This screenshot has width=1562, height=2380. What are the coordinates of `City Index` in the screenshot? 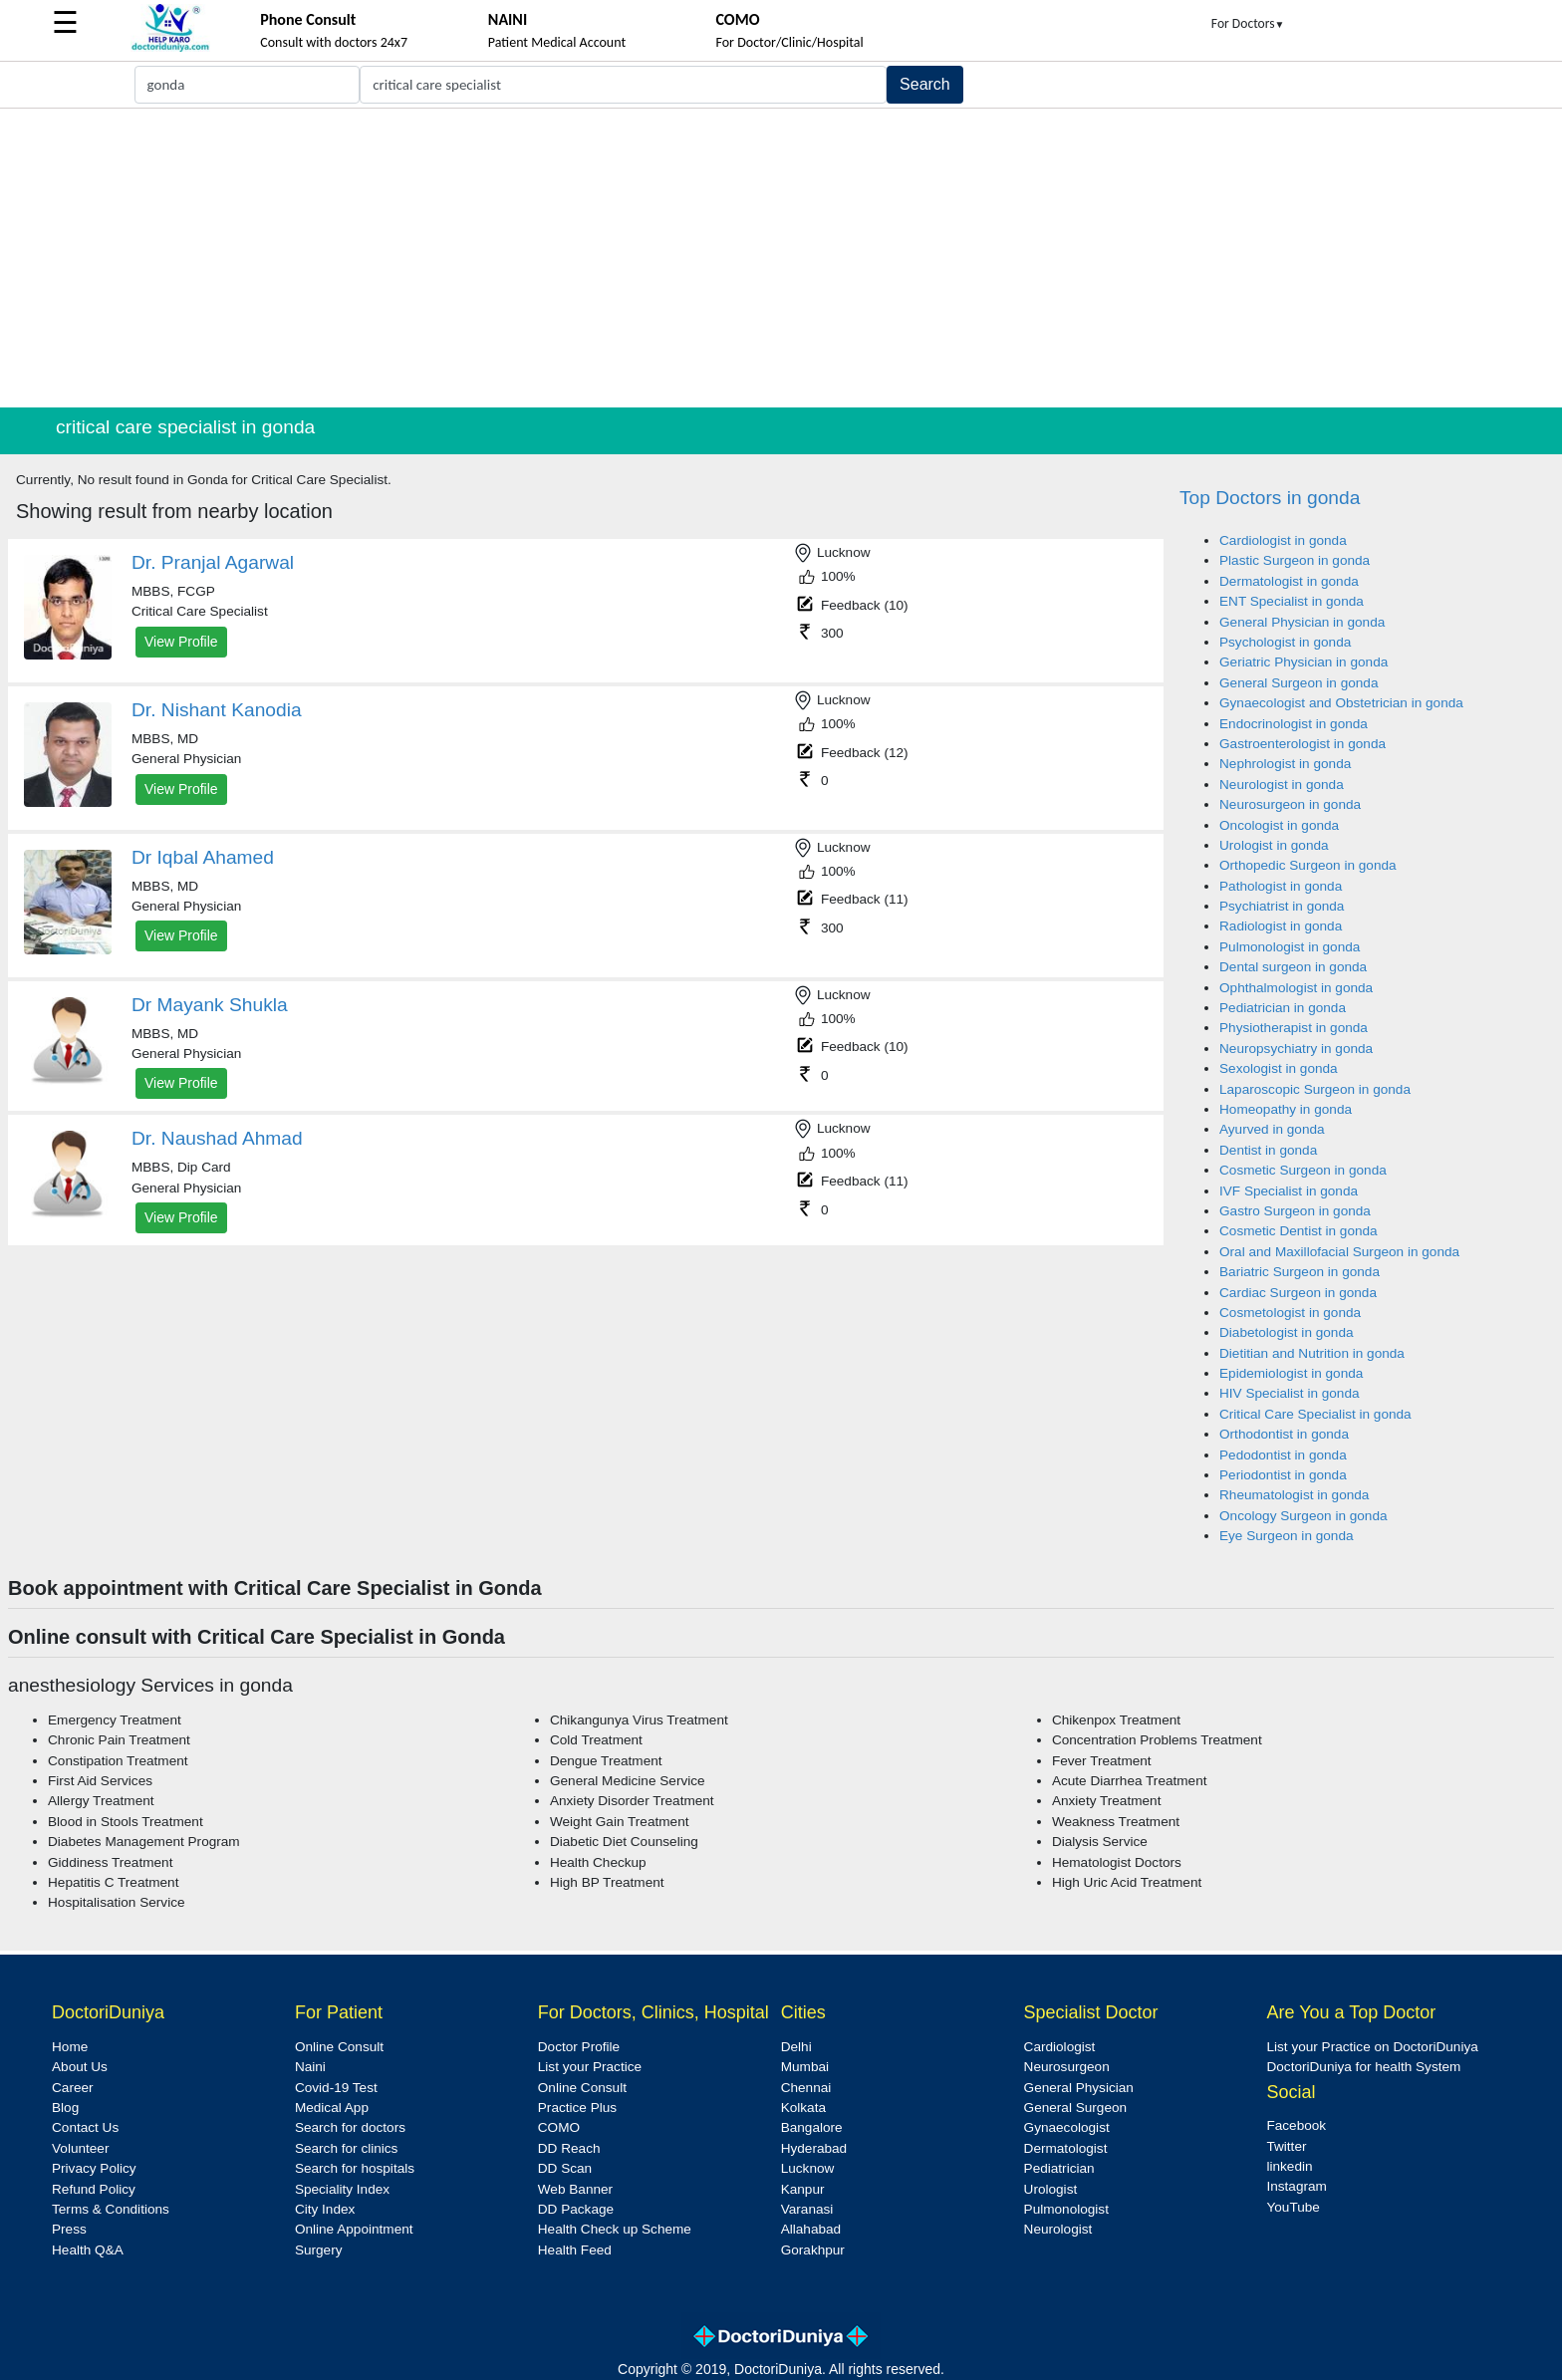 It's located at (325, 2209).